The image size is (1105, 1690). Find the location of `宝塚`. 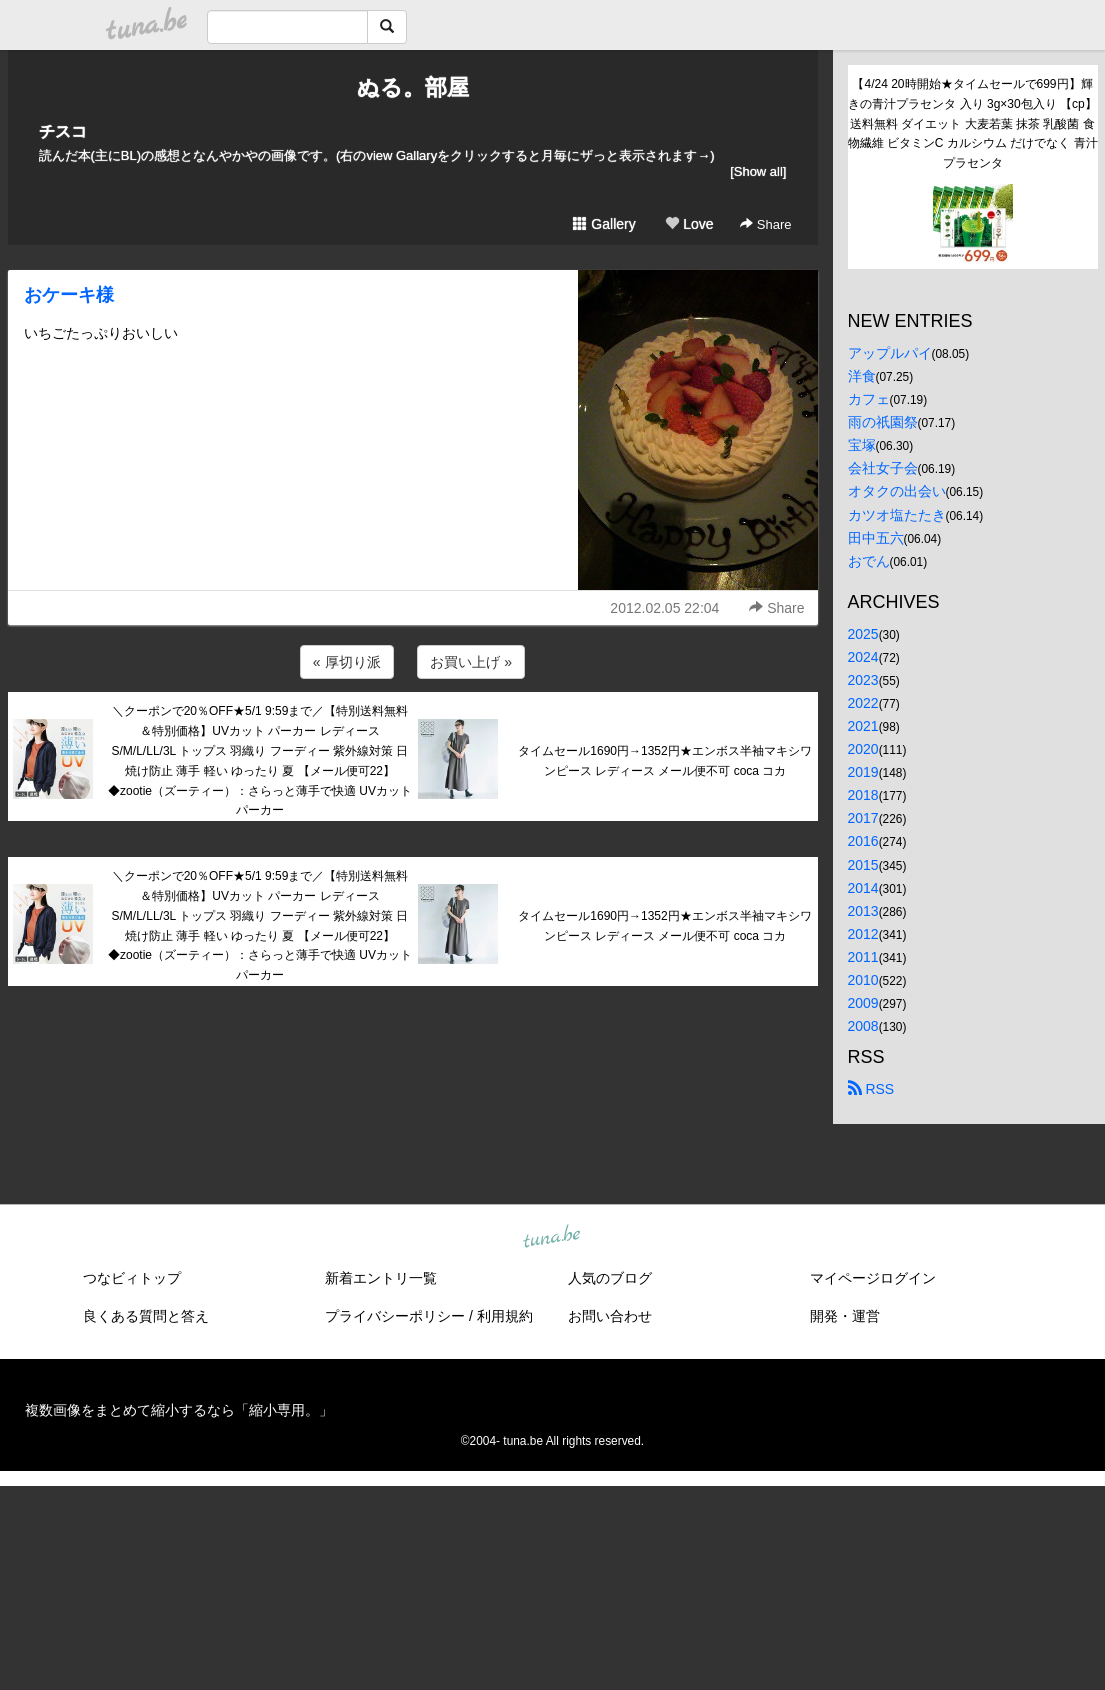

宝塚 is located at coordinates (862, 445).